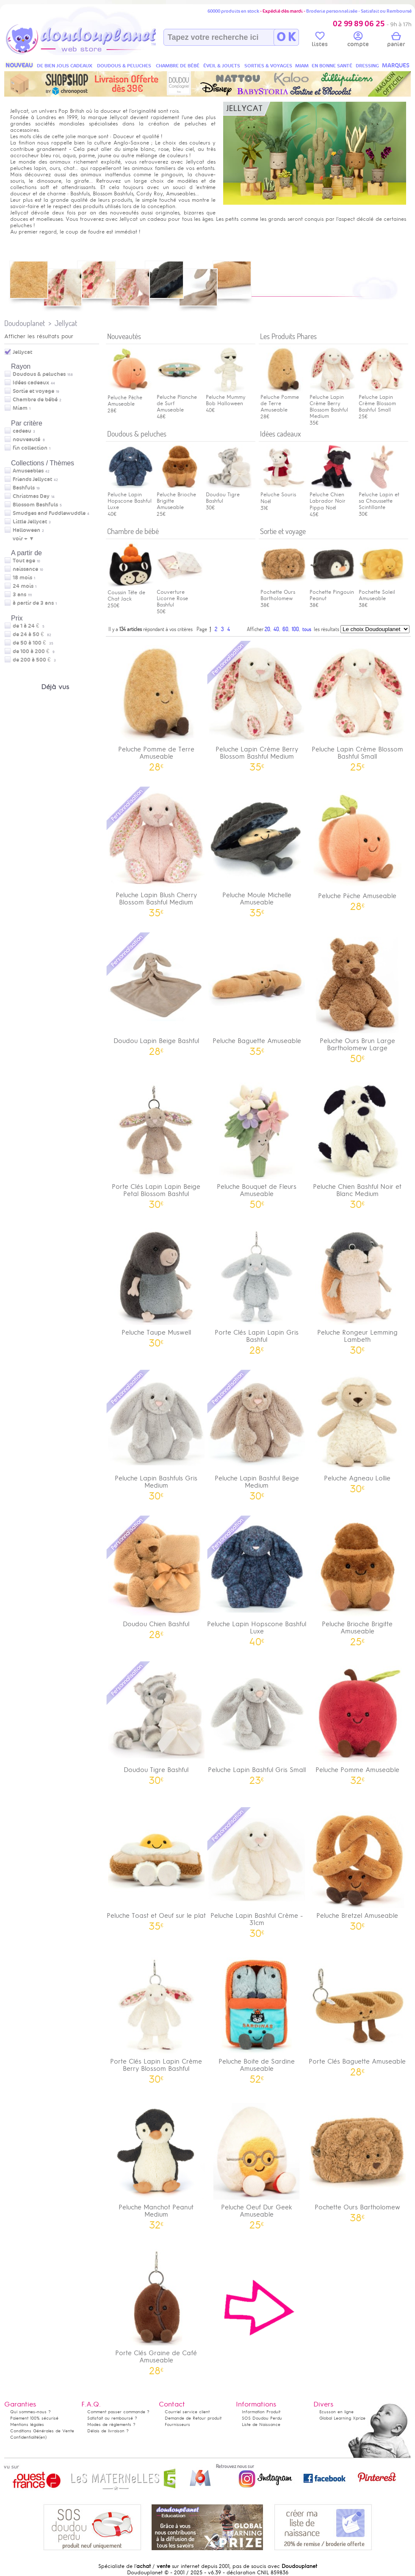 Image resolution: width=415 pixels, height=2576 pixels. Describe the element at coordinates (257, 1142) in the screenshot. I see `Peluche Bouquet de Fleurs Amuseable` at that location.